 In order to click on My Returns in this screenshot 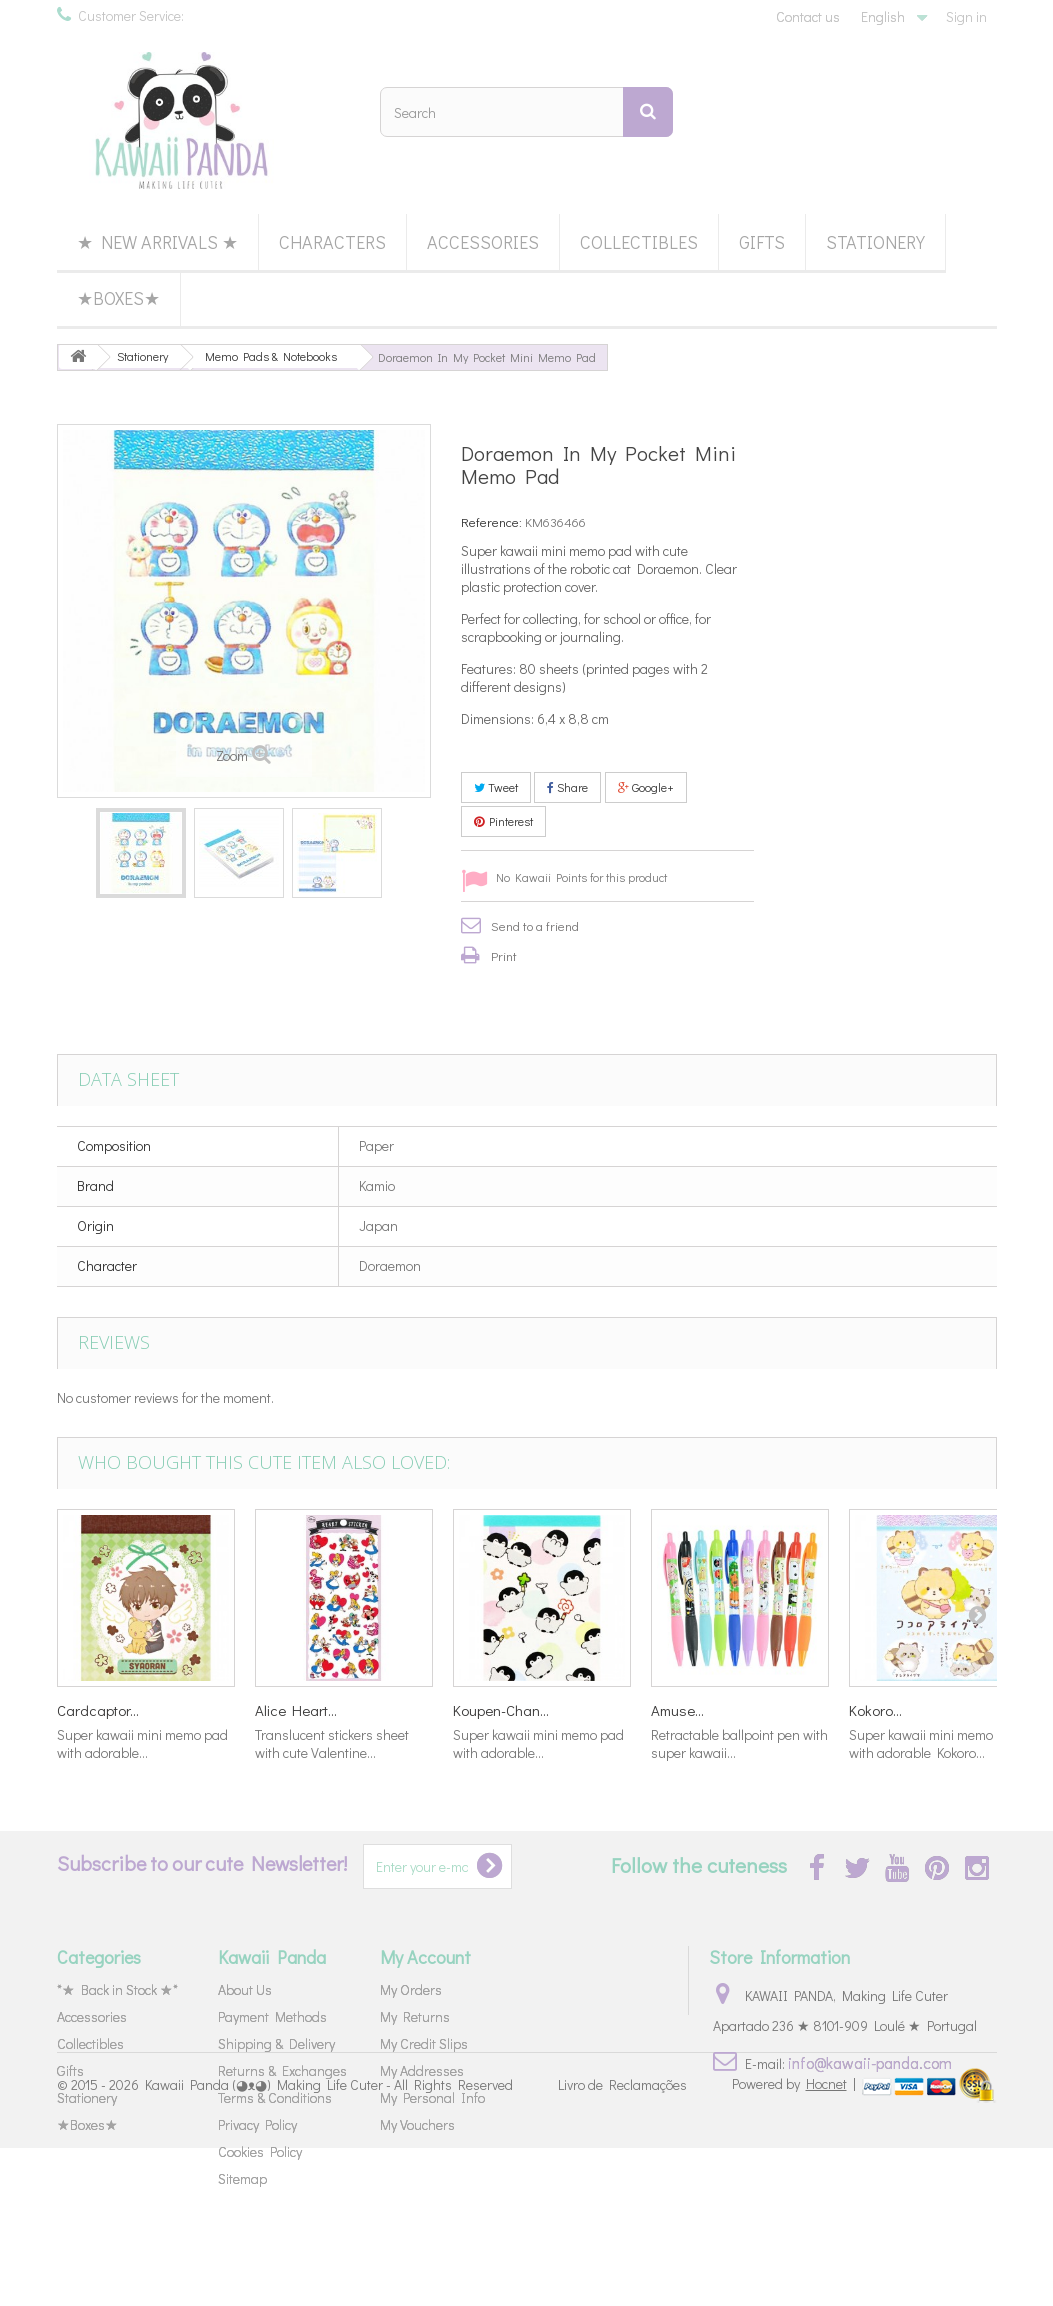, I will do `click(415, 2016)`.